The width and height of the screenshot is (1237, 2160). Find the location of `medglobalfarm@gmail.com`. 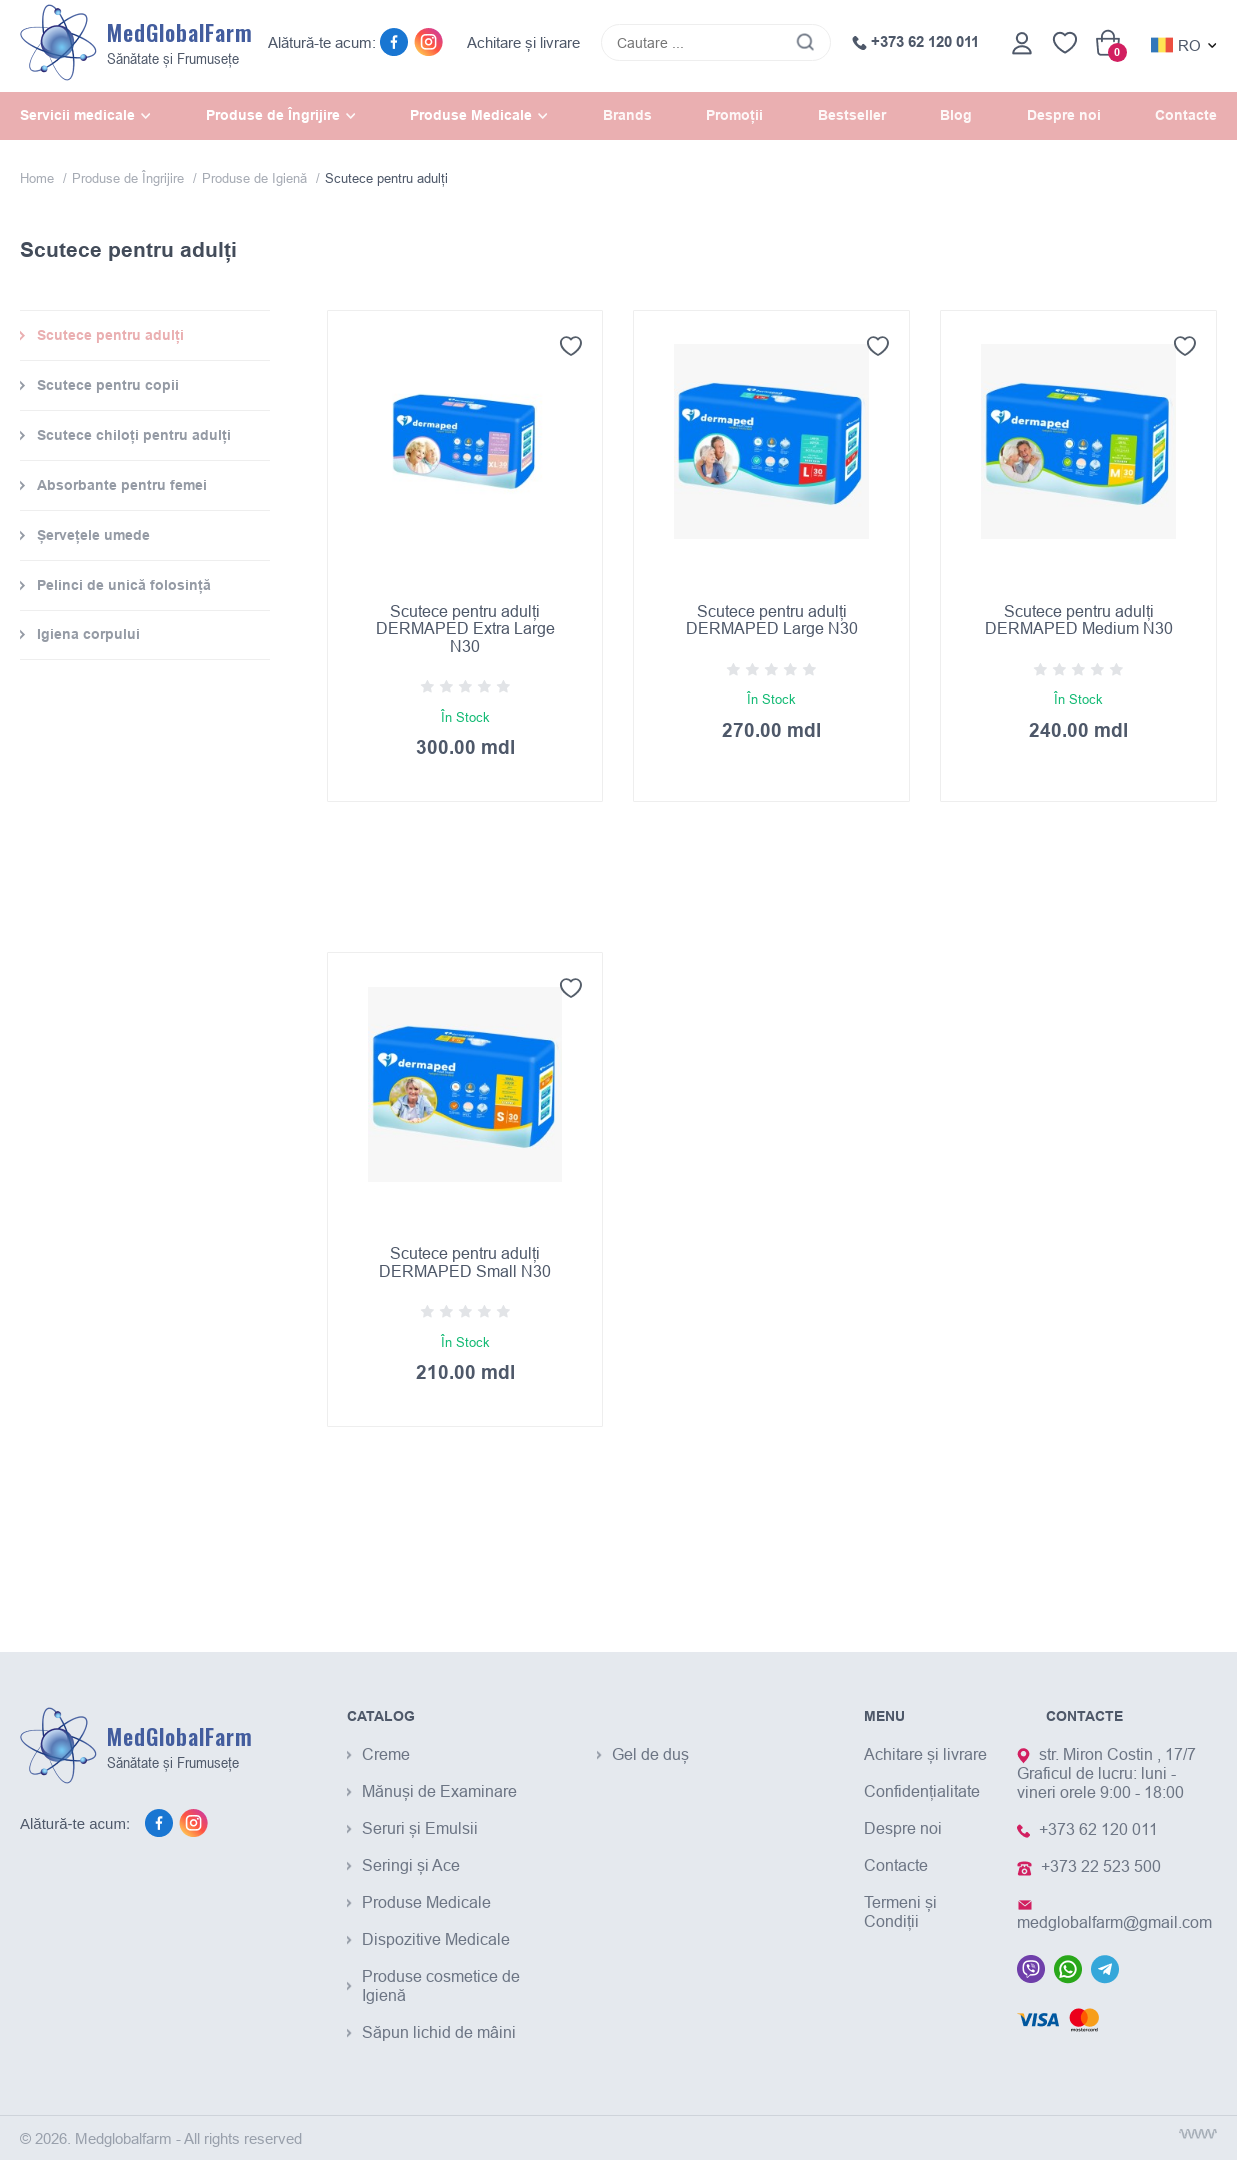

medglobalfarm@gmail.com is located at coordinates (1114, 1922).